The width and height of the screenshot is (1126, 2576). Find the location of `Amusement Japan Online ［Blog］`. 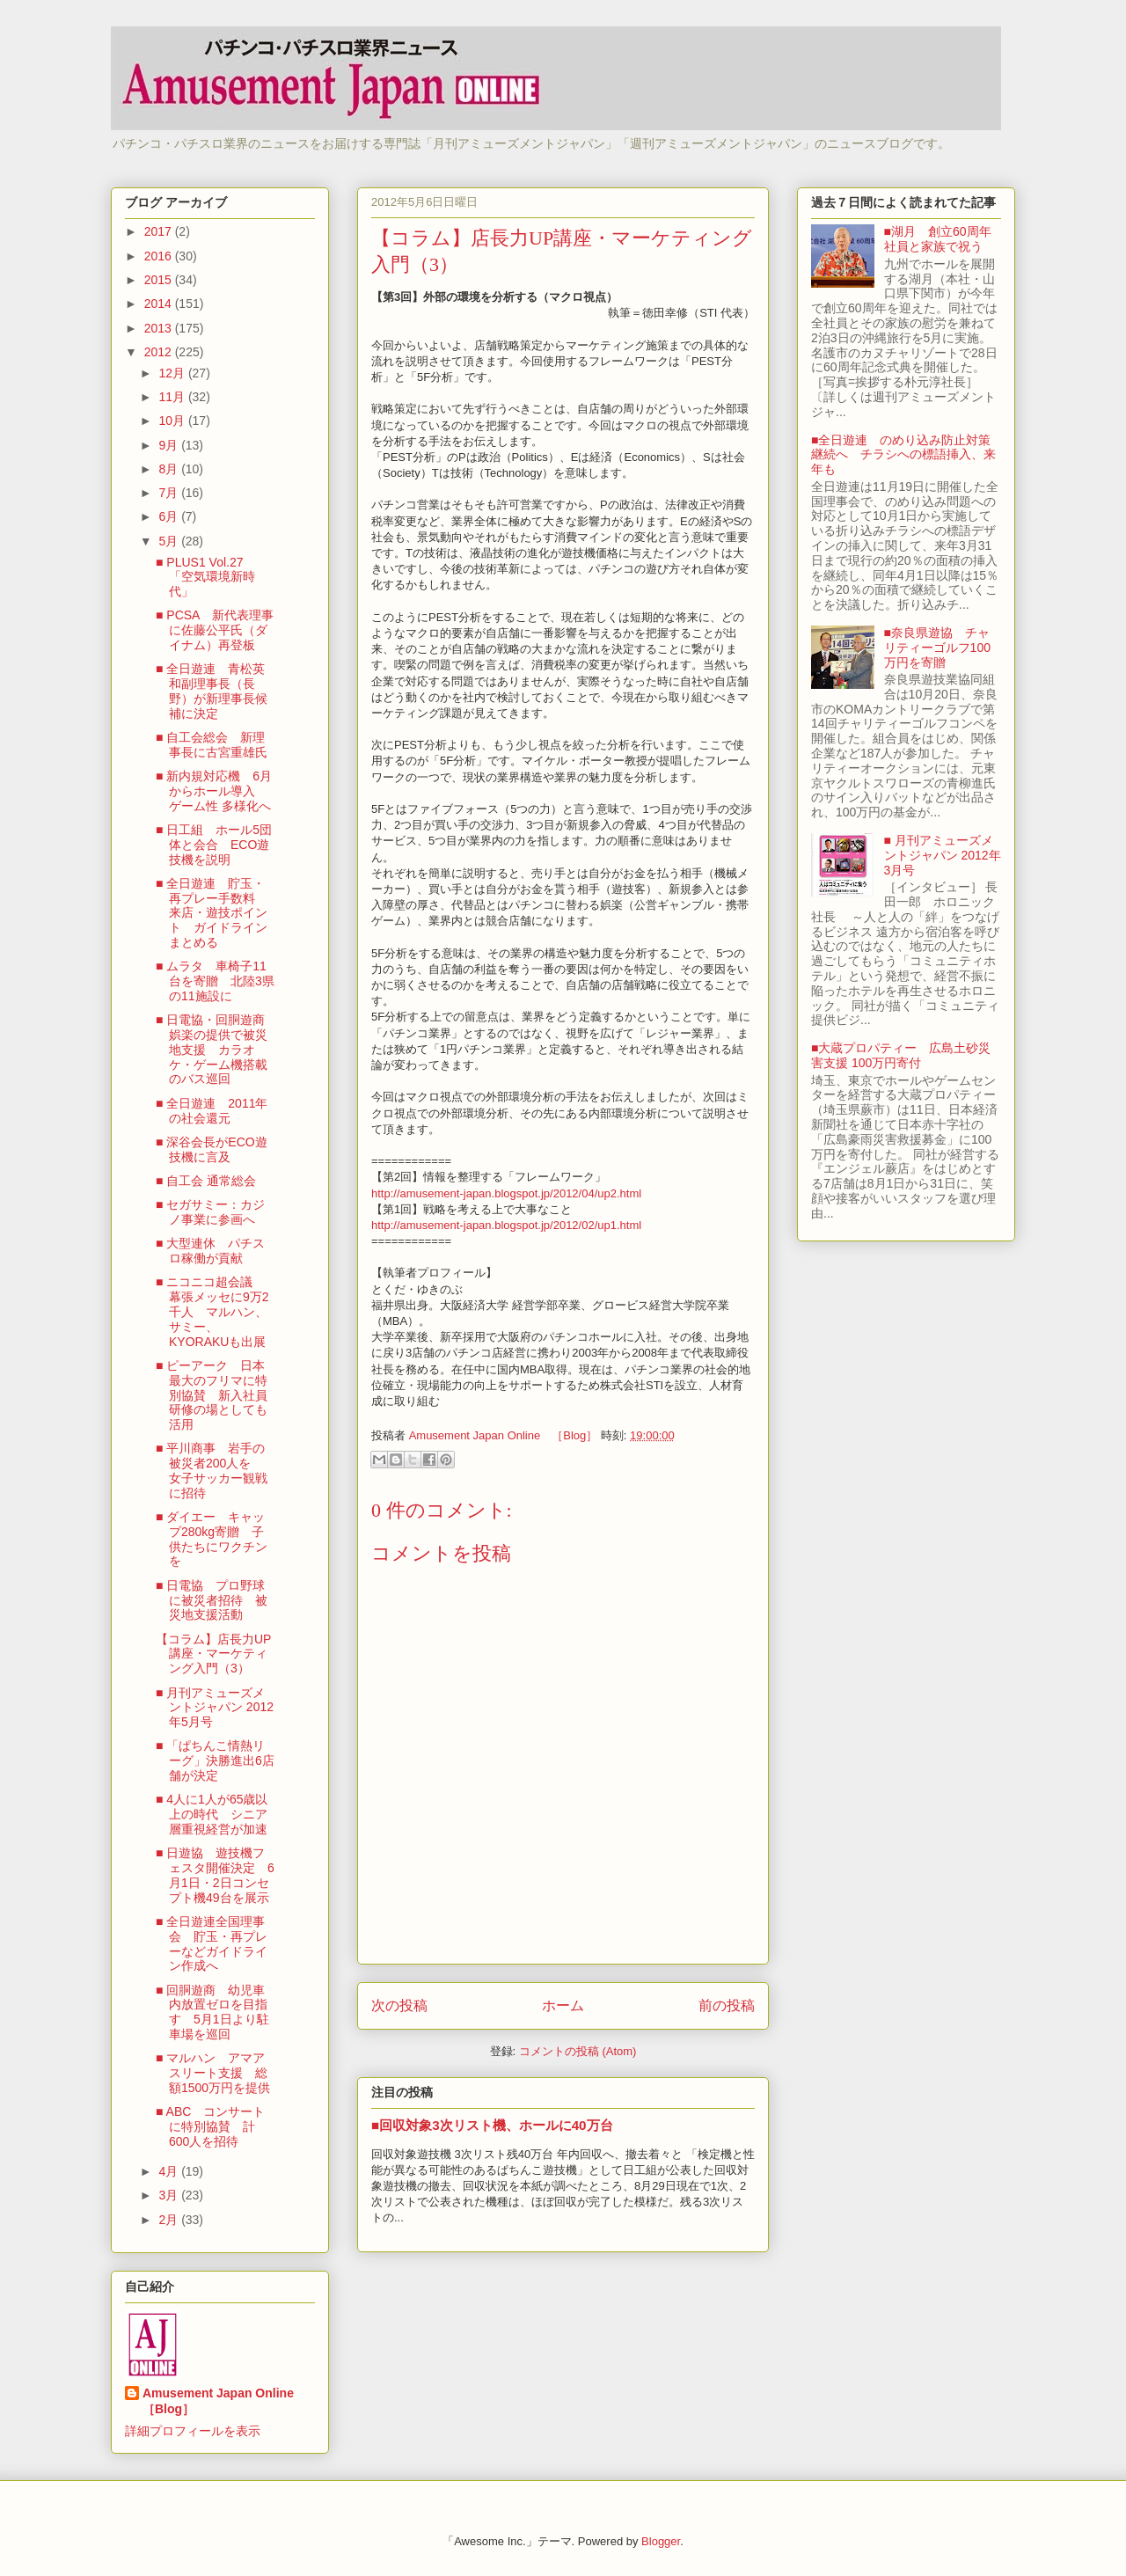

Amusement Japan Online ［Blog］ is located at coordinates (224, 2401).